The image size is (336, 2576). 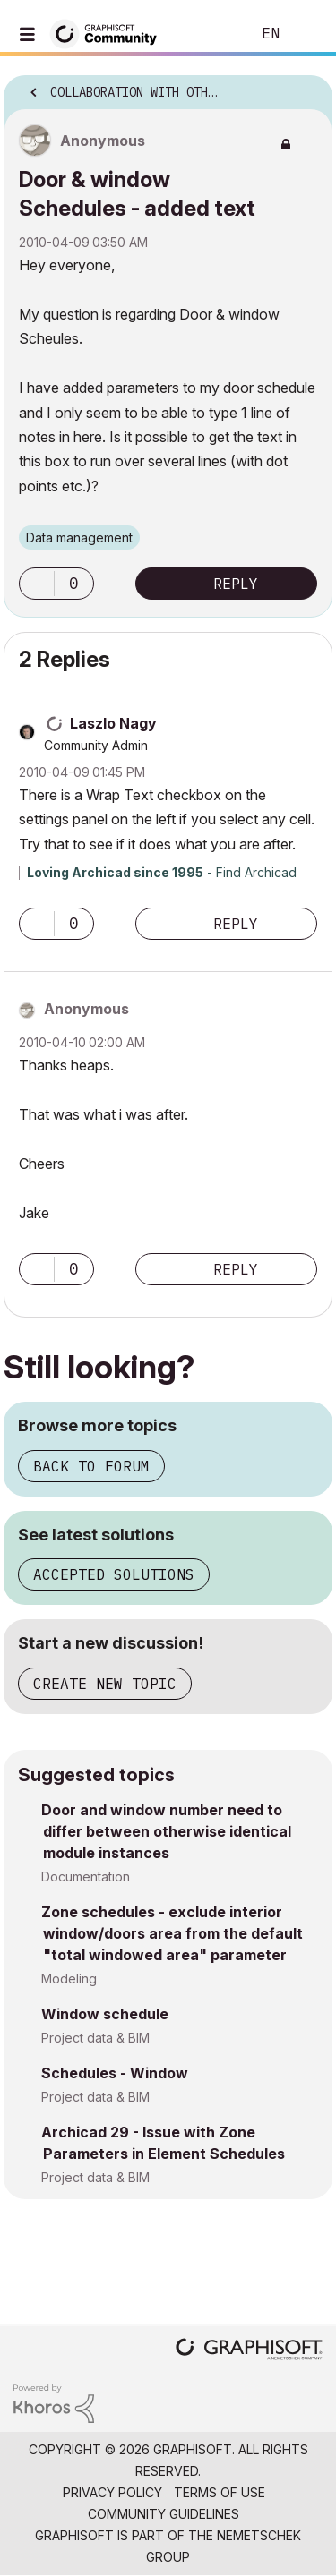 What do you see at coordinates (113, 1574) in the screenshot?
I see `Accepted solutions` at bounding box center [113, 1574].